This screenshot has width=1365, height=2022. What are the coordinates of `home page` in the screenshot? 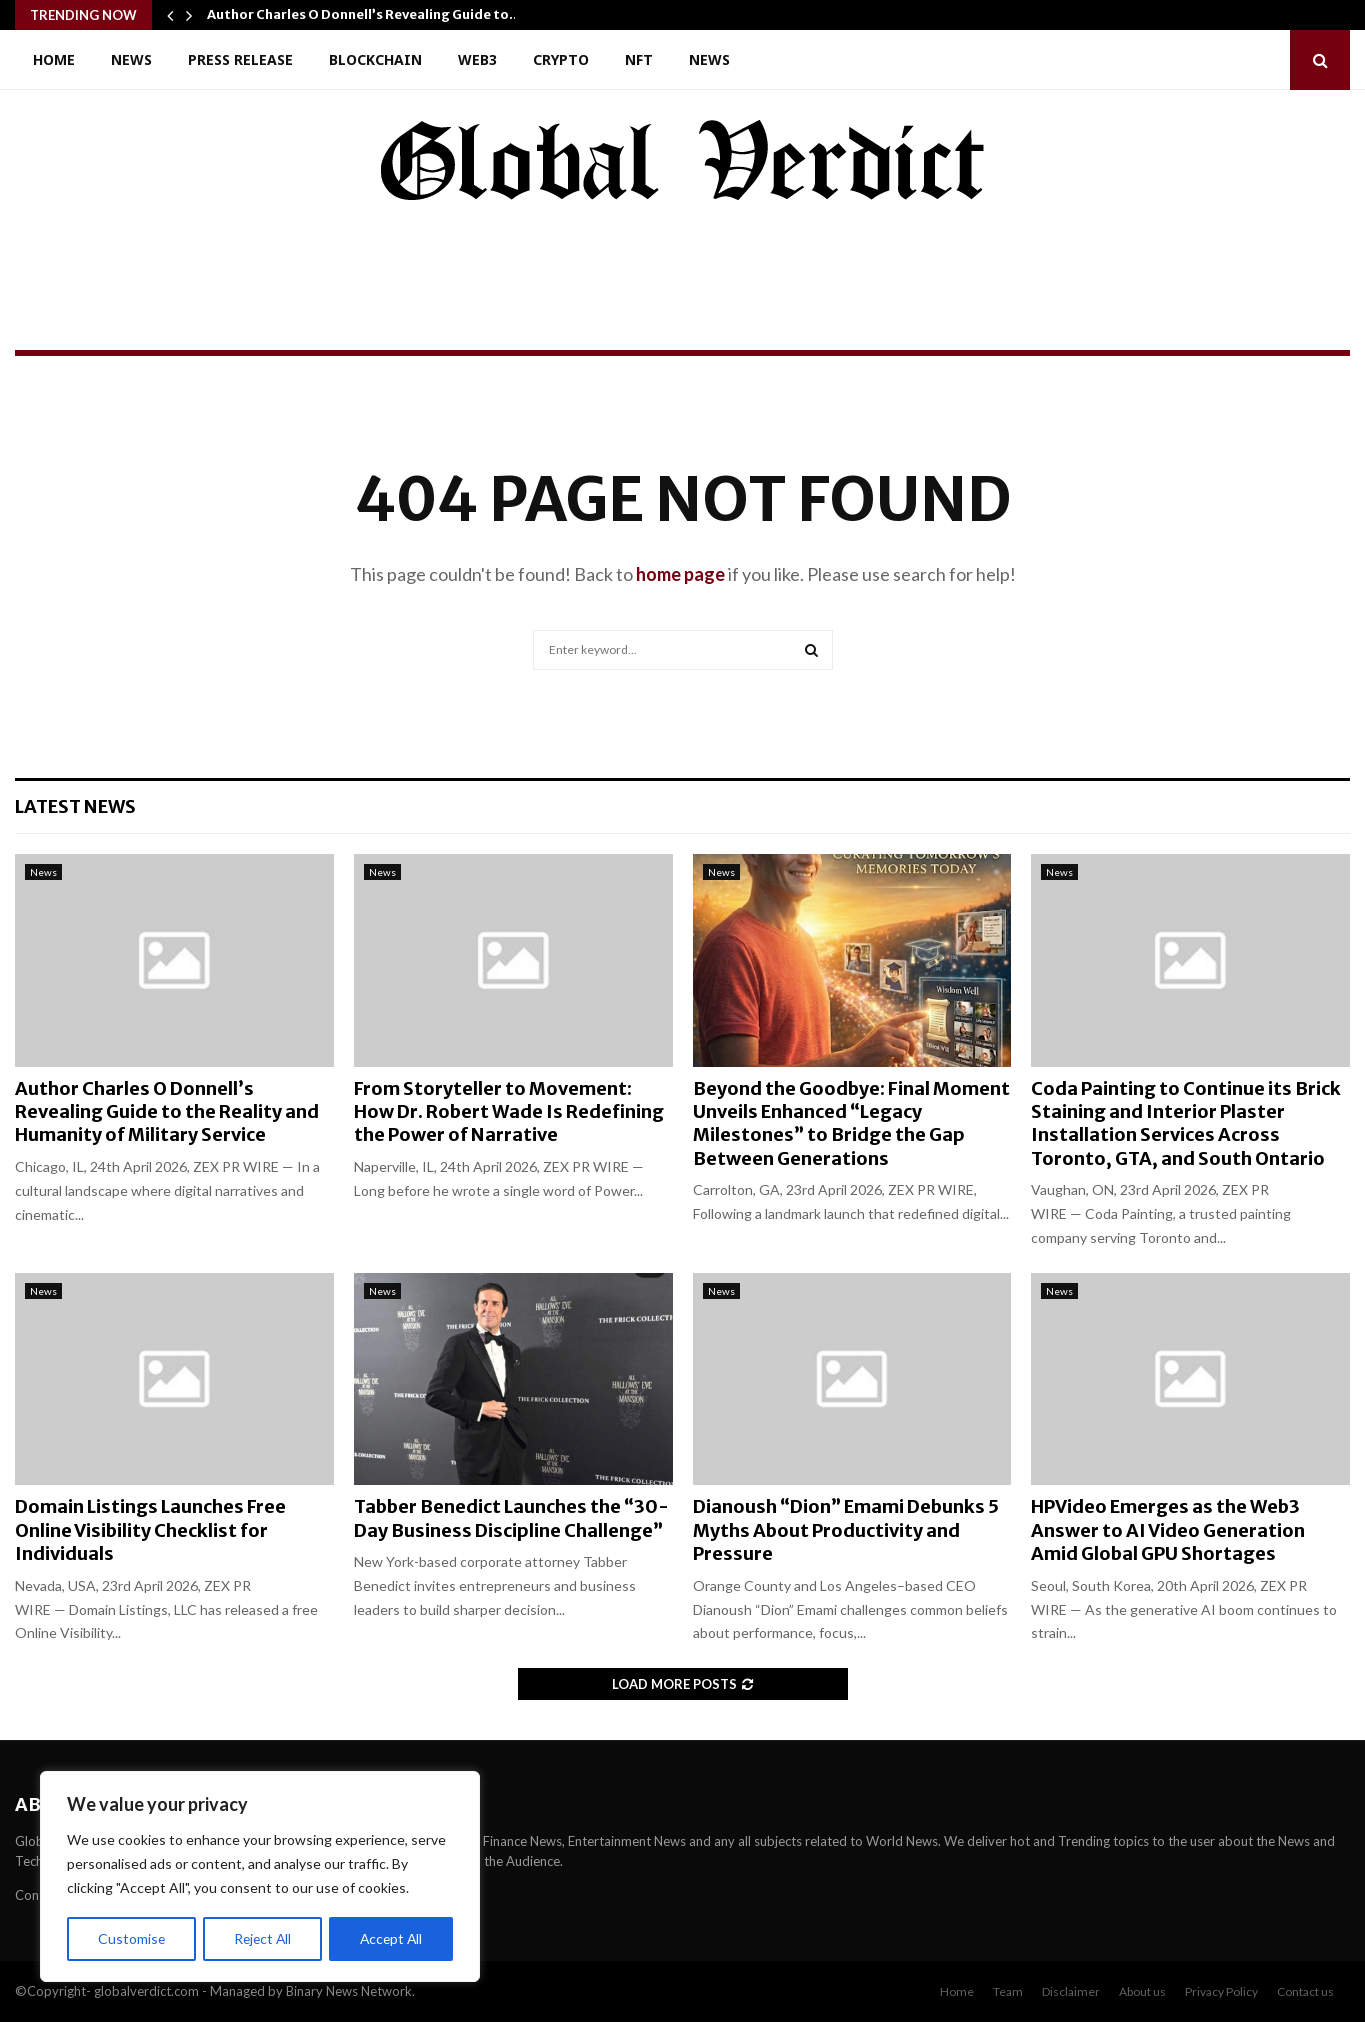 It's located at (680, 574).